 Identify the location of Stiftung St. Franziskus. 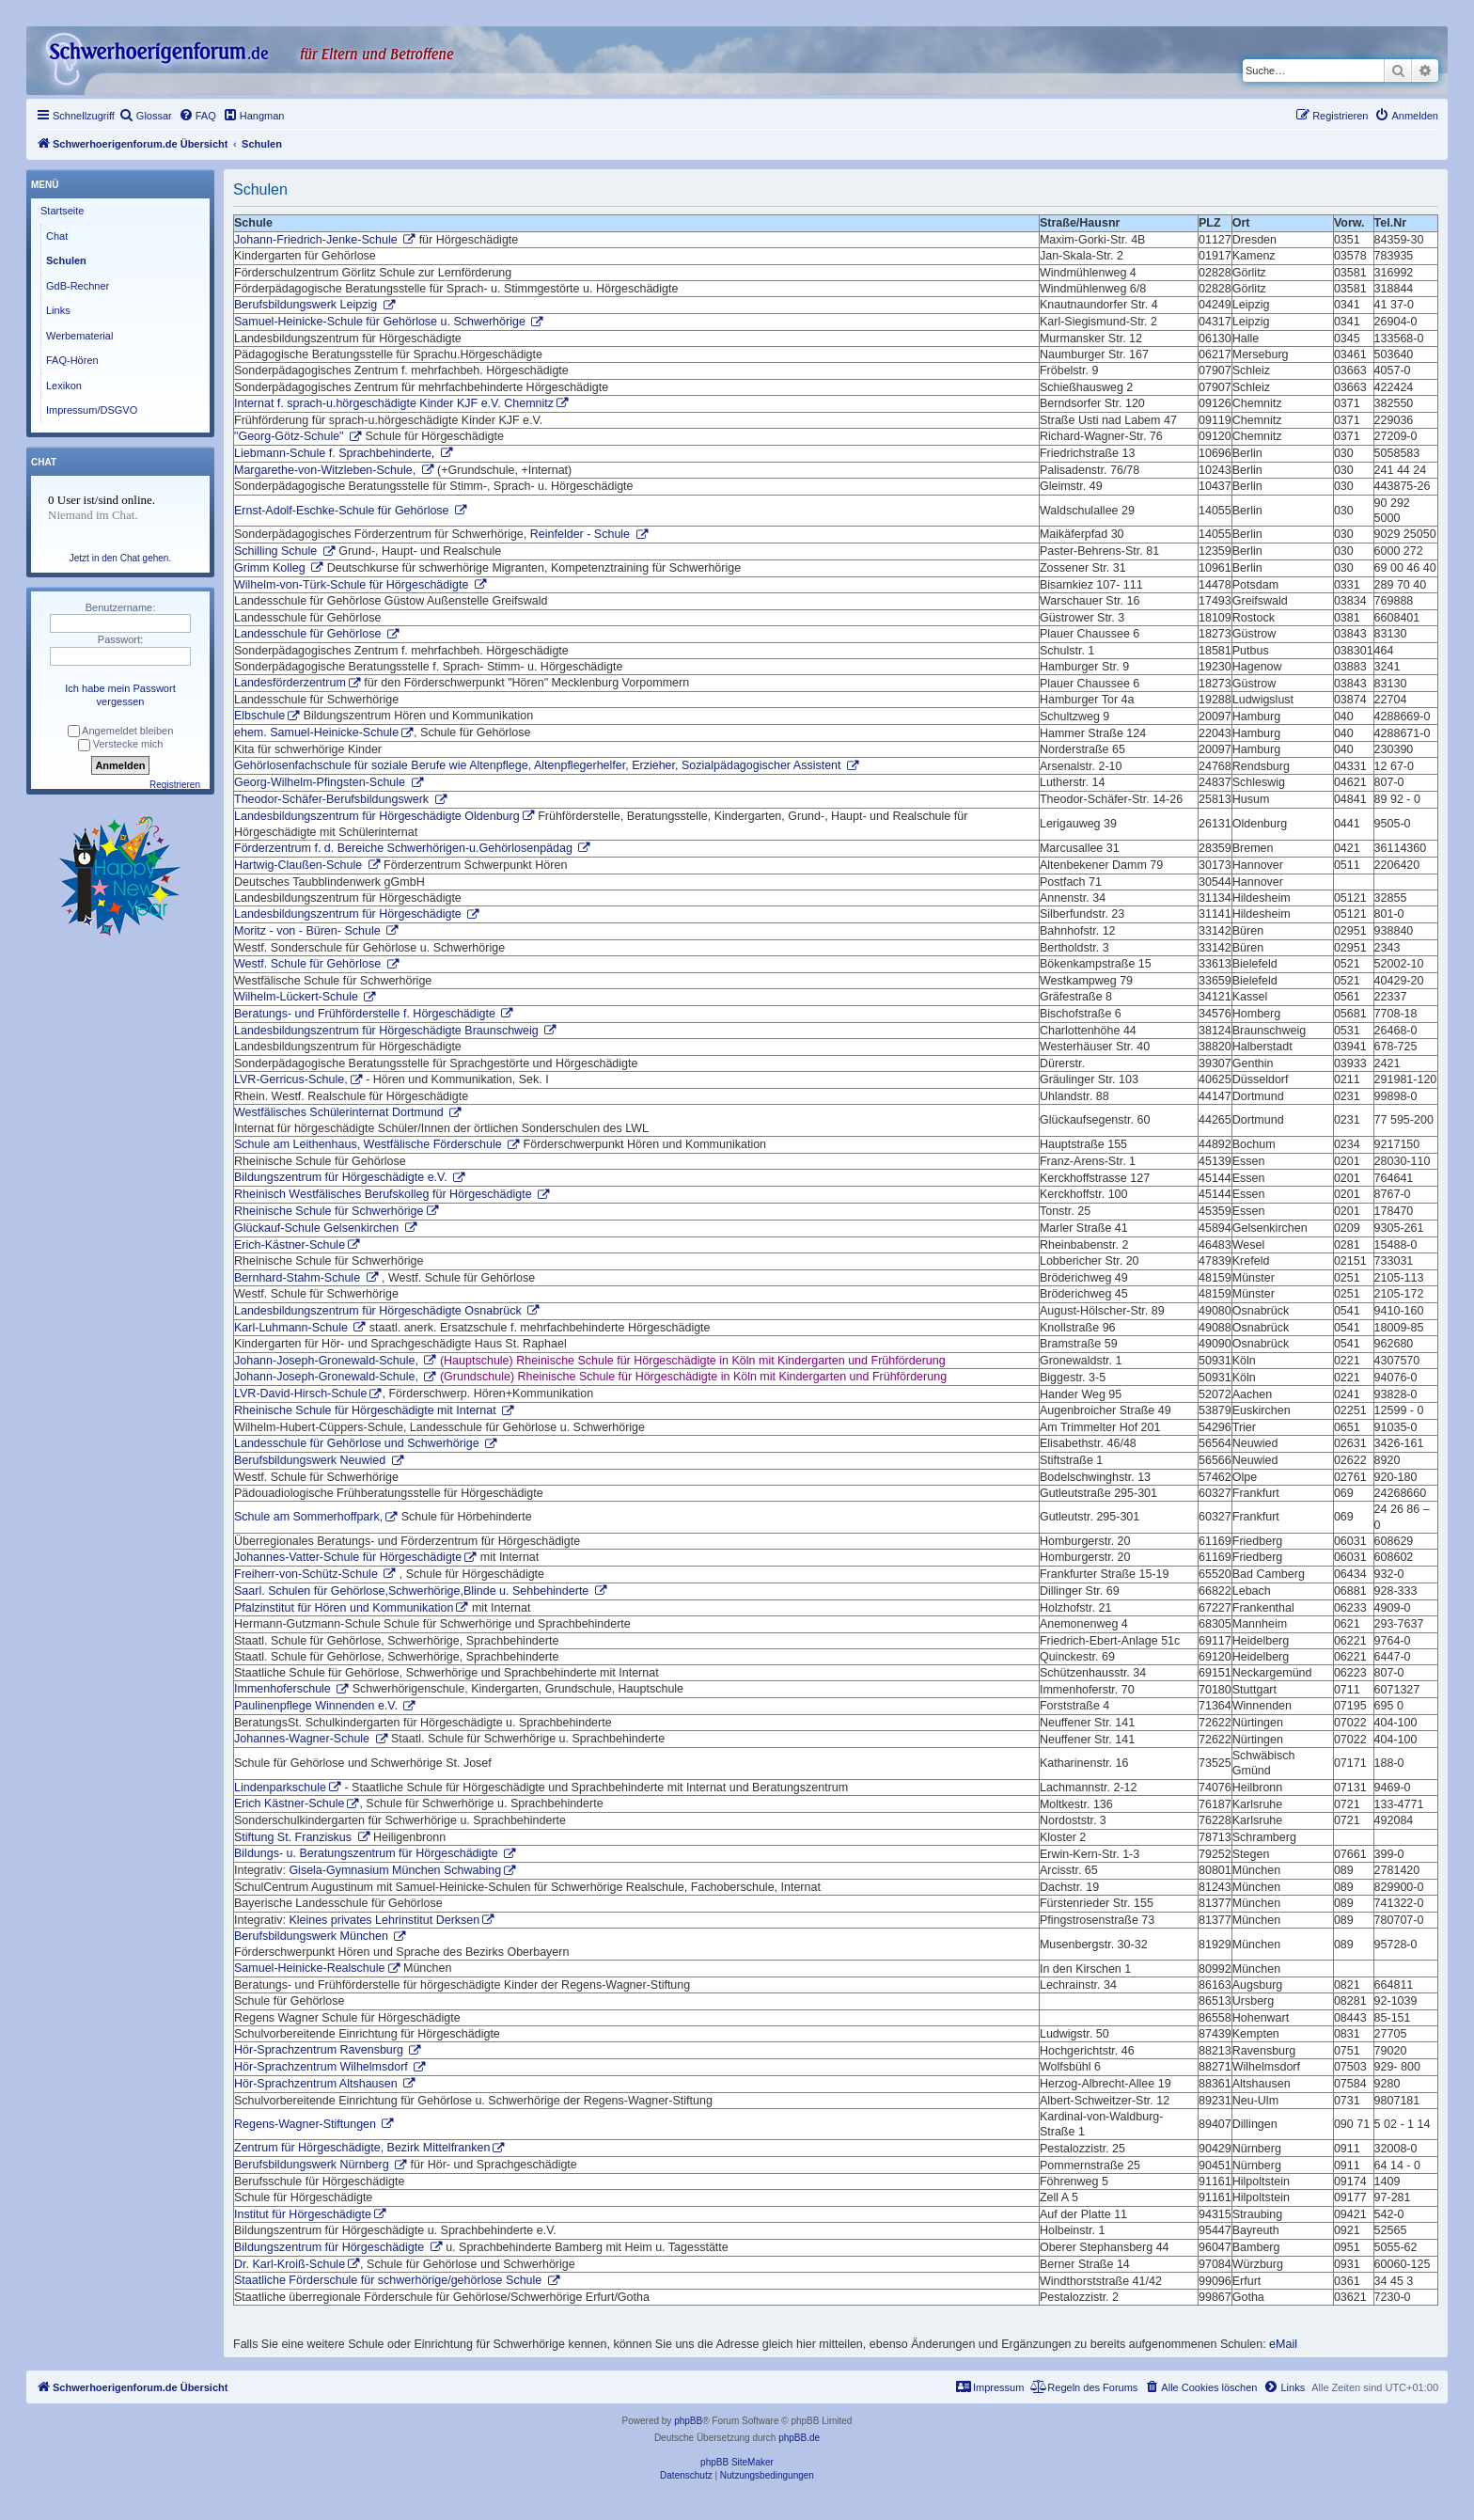
(294, 1837).